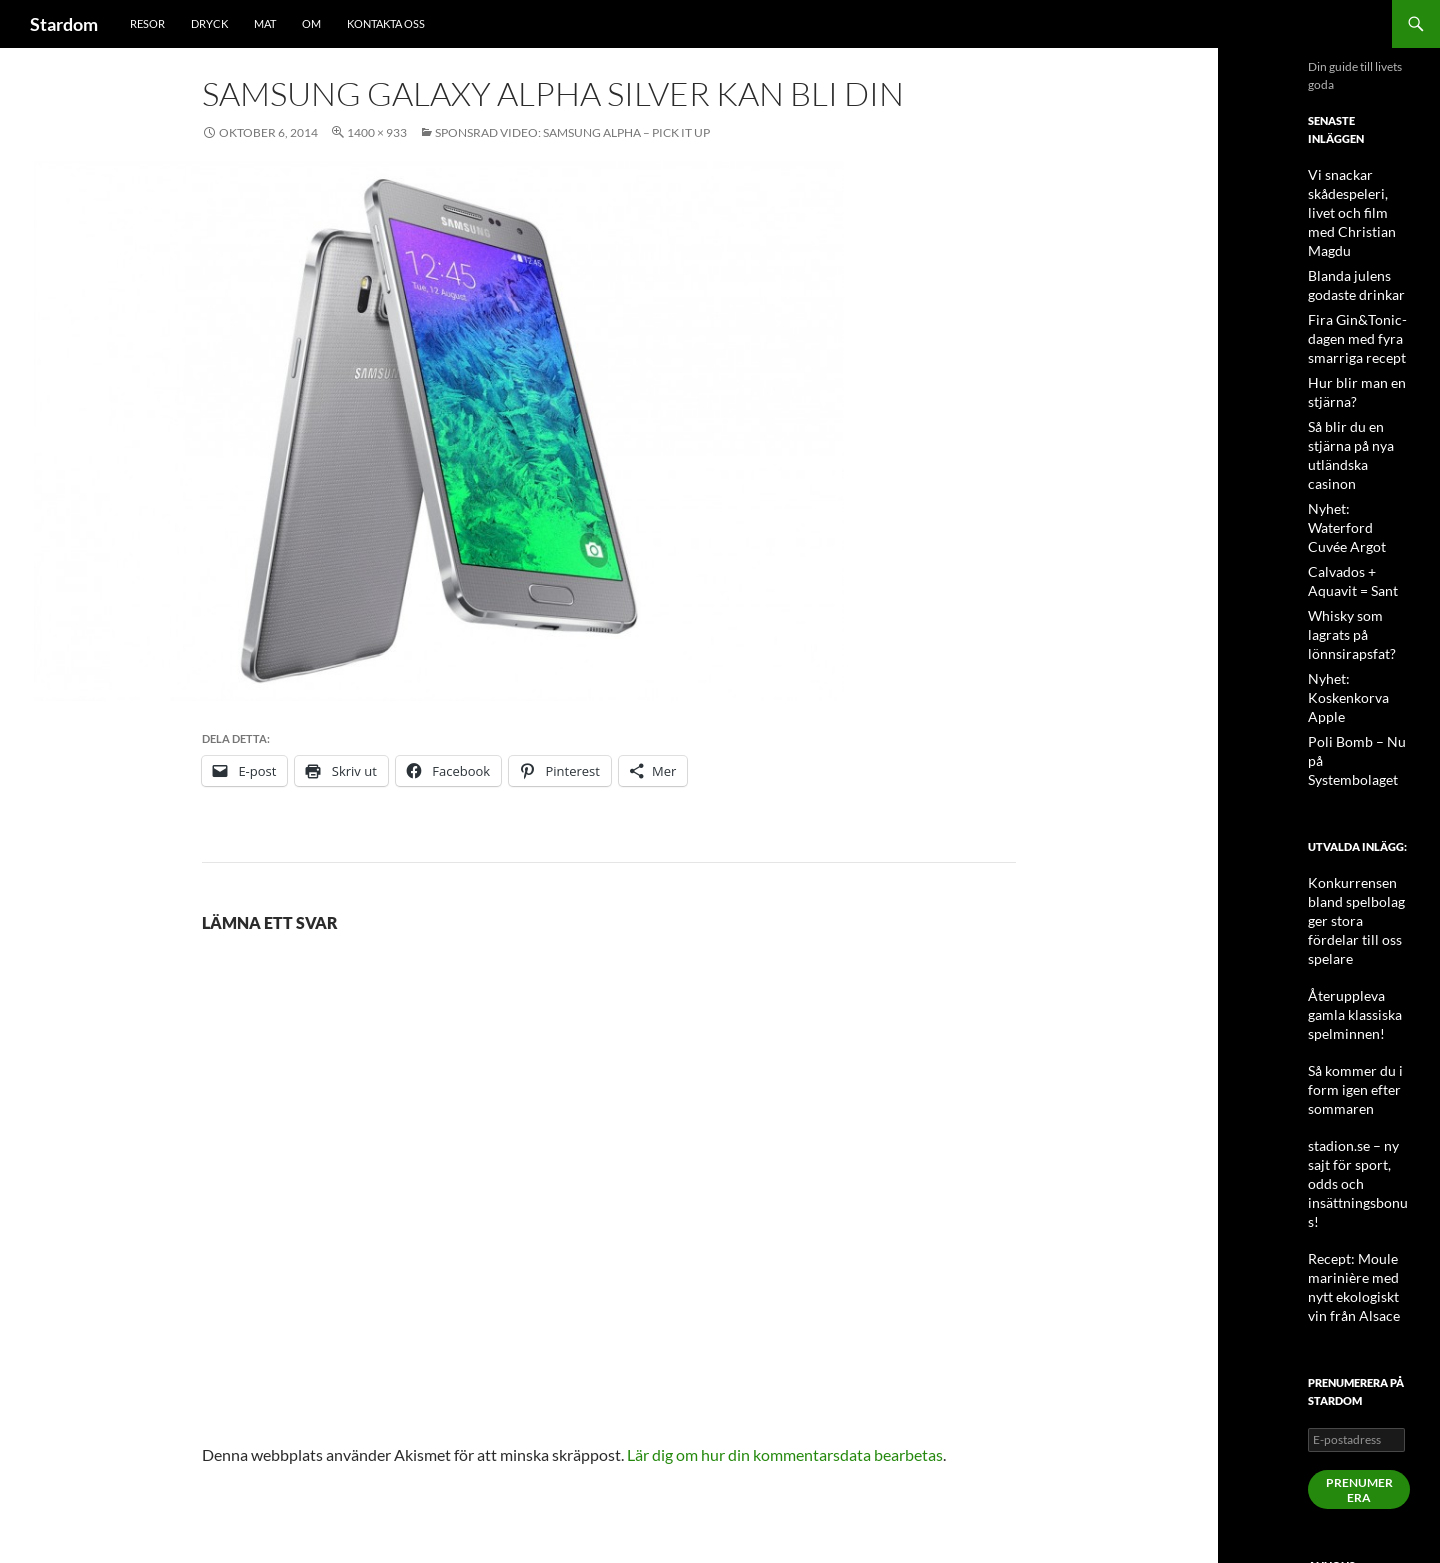 Image resolution: width=1440 pixels, height=1563 pixels. Describe the element at coordinates (785, 1454) in the screenshot. I see `Lär dig om hur din kommentarsdata bearbetas` at that location.